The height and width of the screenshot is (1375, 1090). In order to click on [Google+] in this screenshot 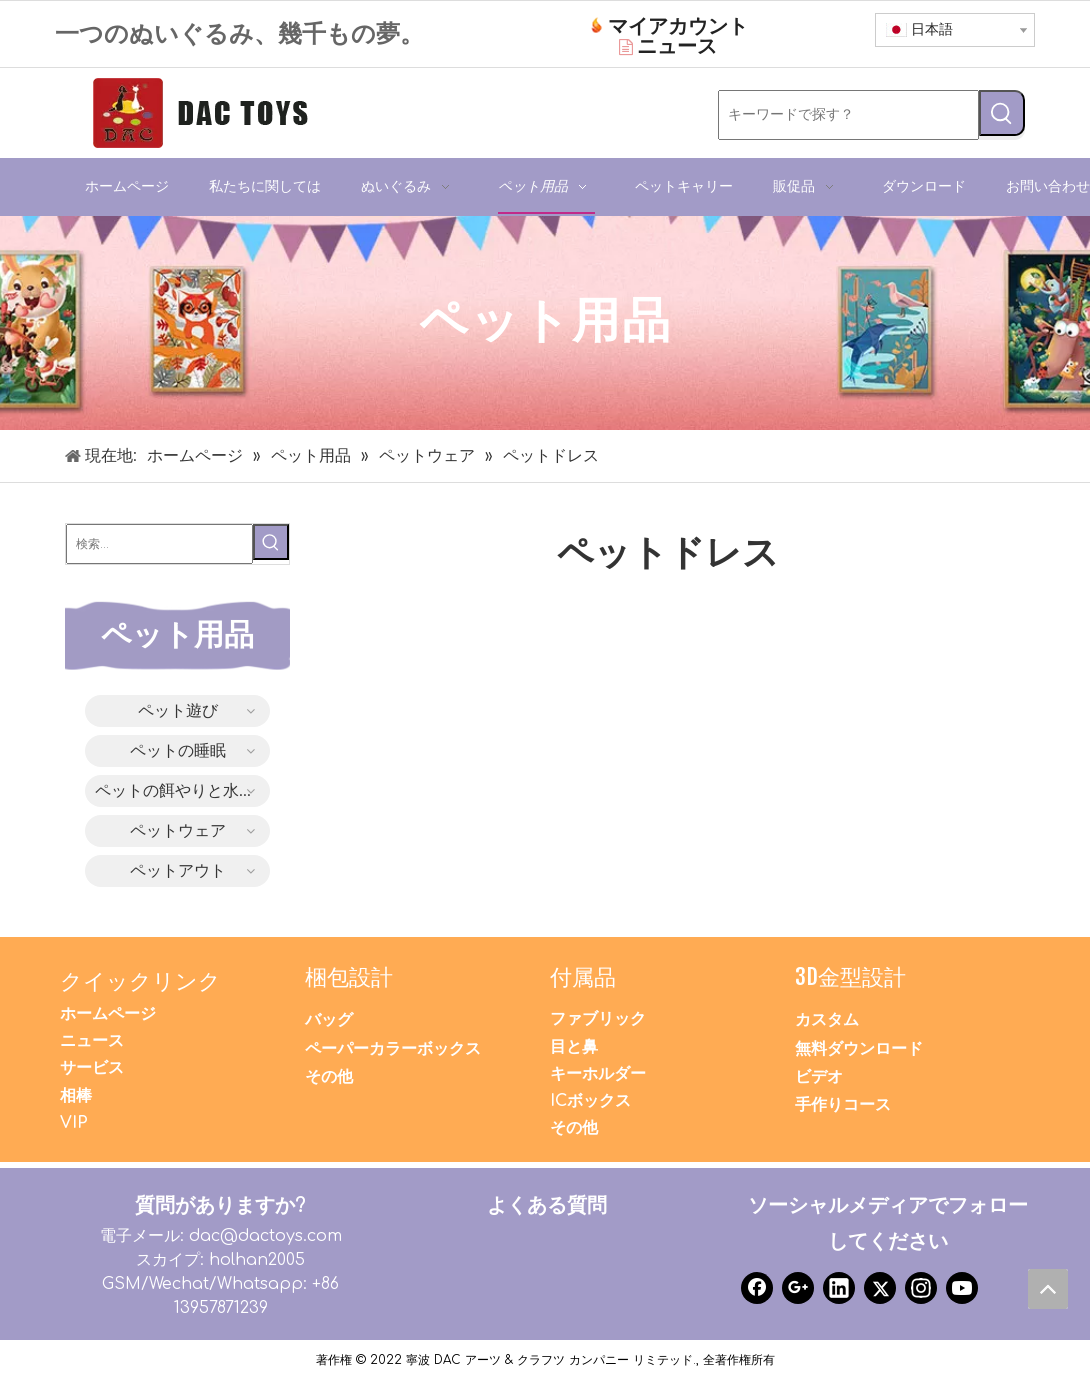, I will do `click(798, 1288)`.